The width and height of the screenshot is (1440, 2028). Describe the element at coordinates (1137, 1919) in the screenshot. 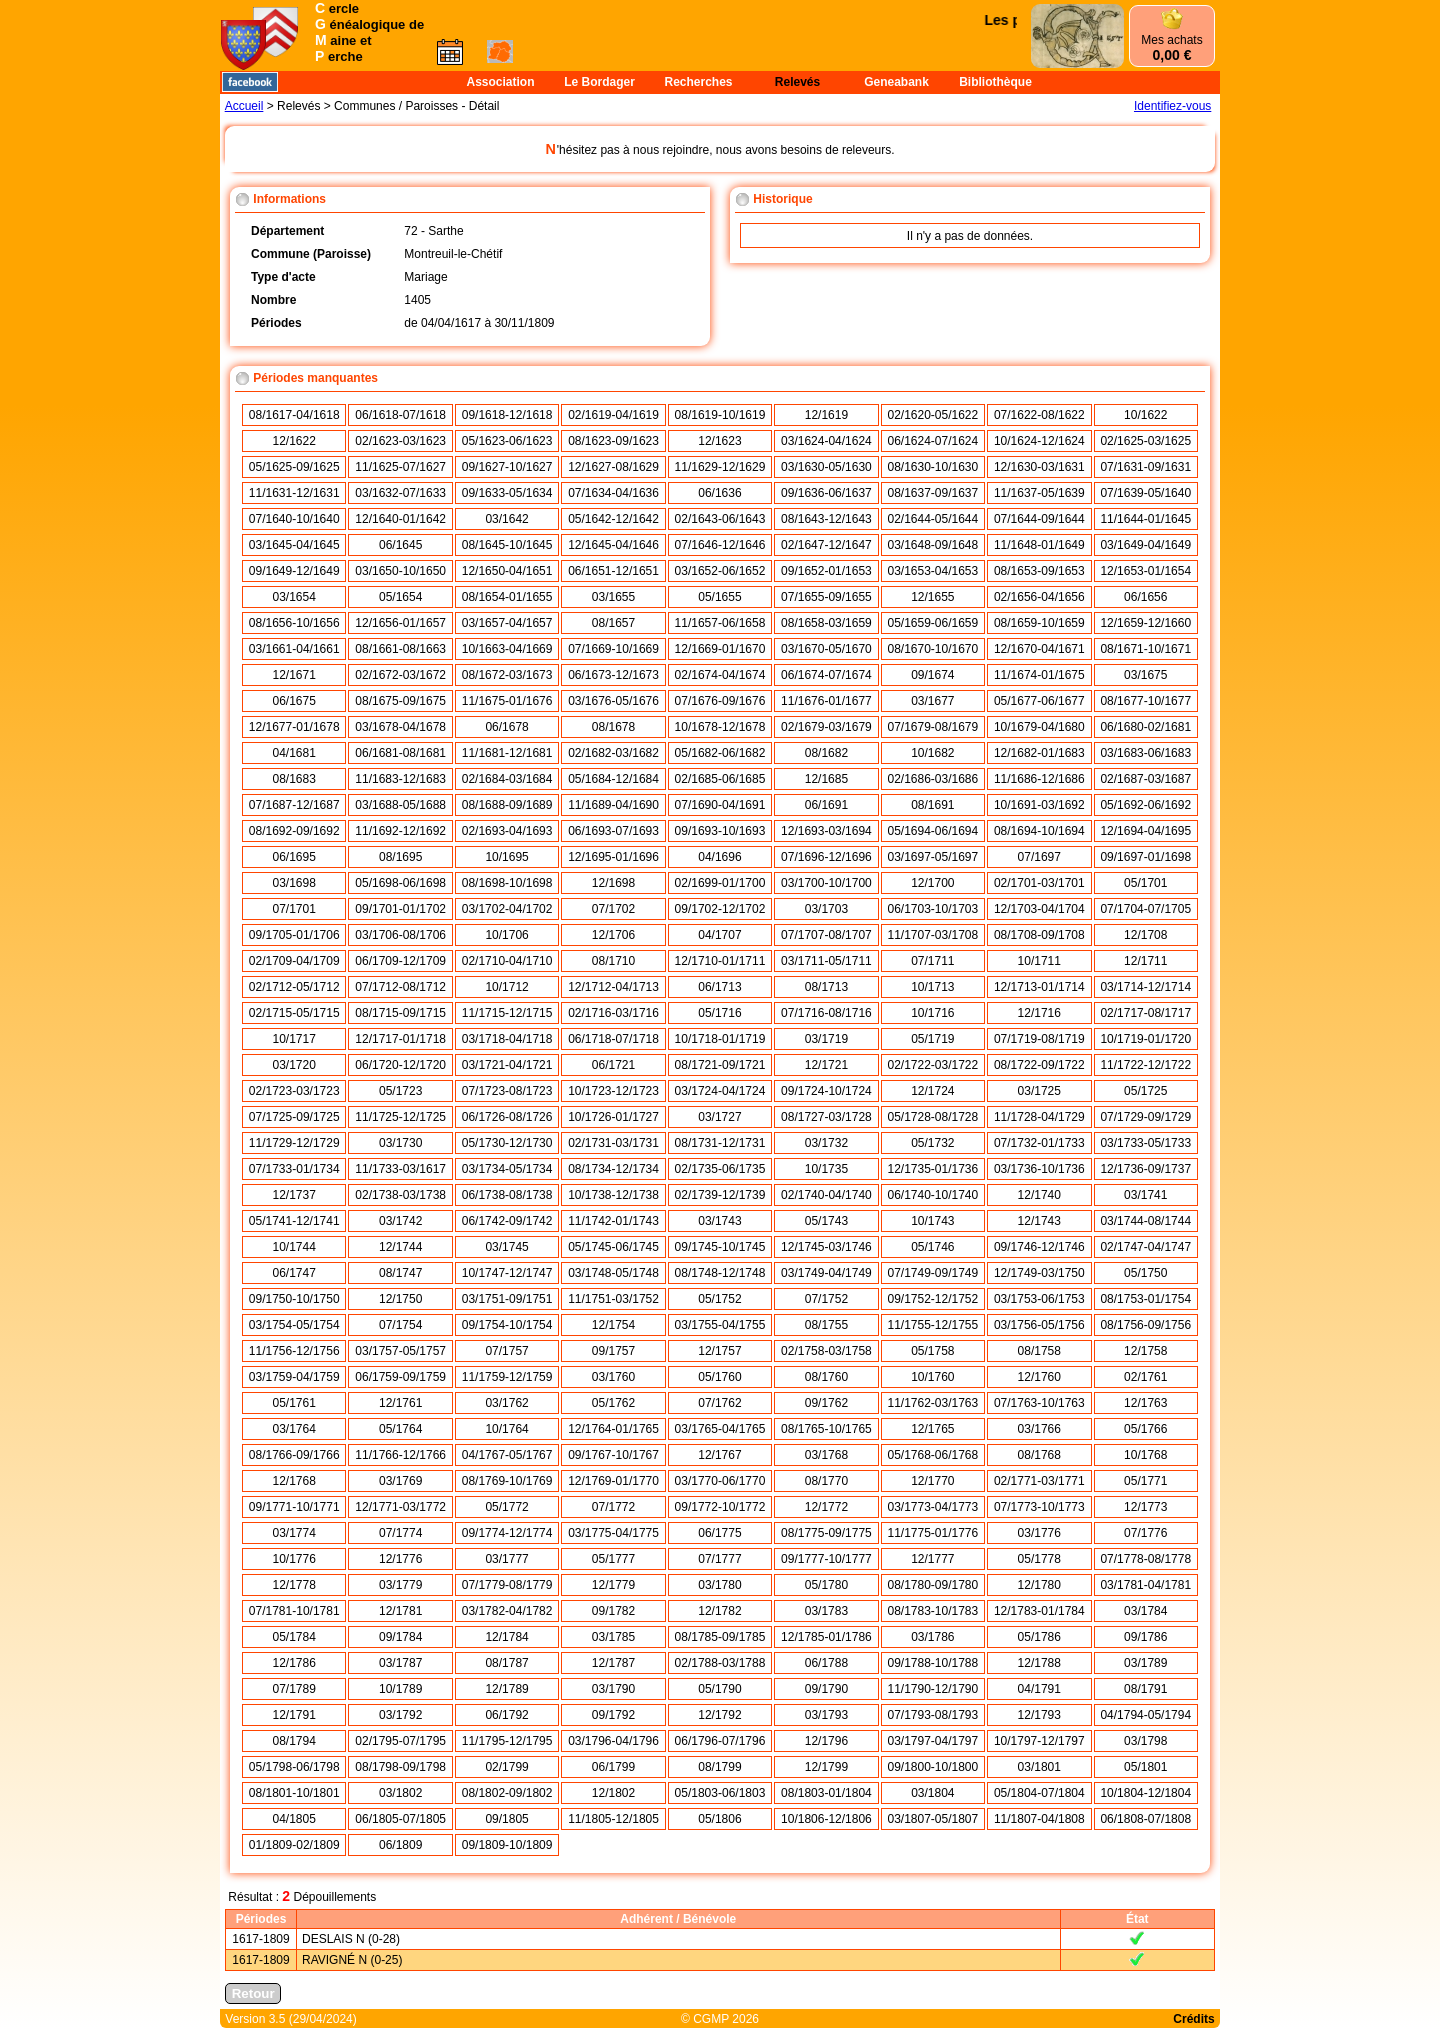

I see `État` at that location.